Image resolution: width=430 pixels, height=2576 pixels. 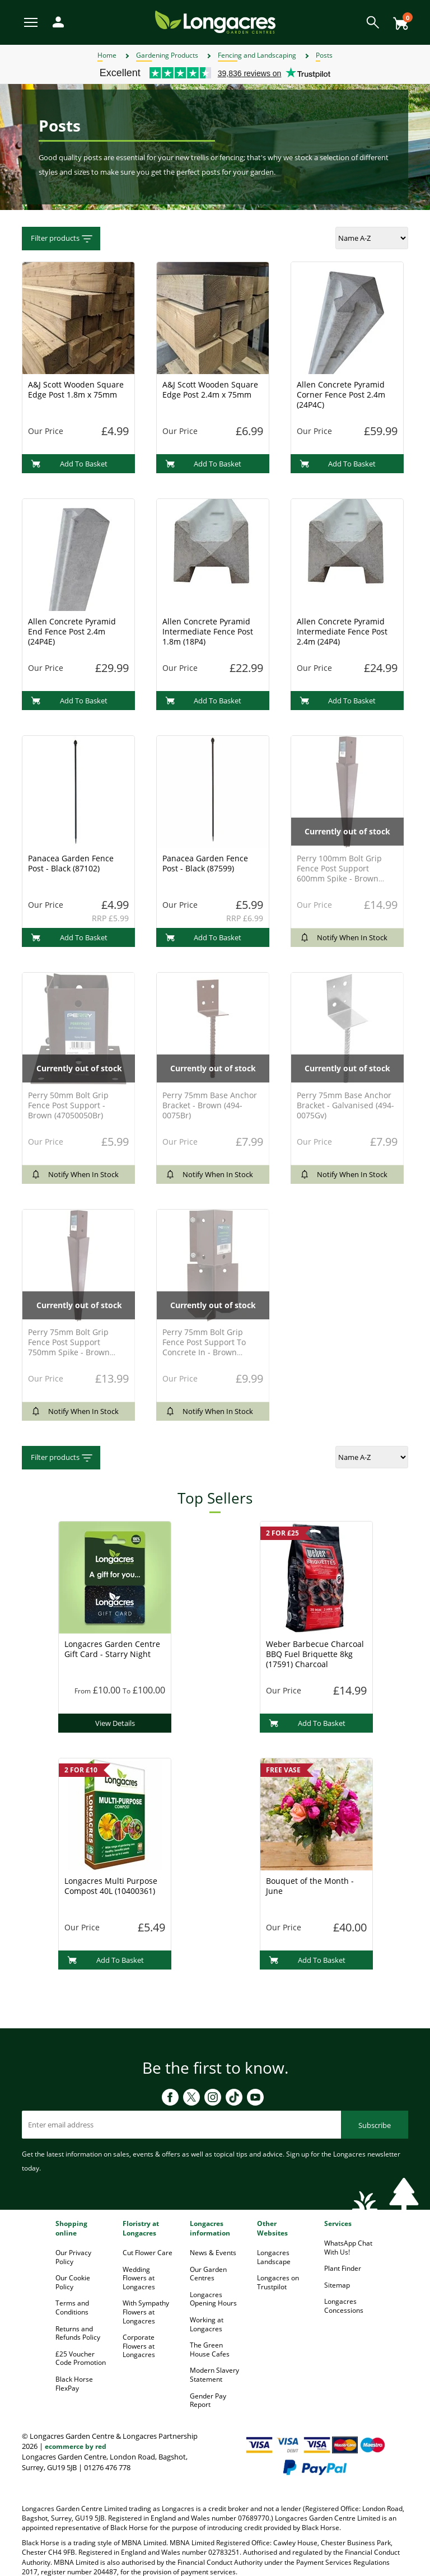 What do you see at coordinates (147, 2252) in the screenshot?
I see `Cut Flower Care` at bounding box center [147, 2252].